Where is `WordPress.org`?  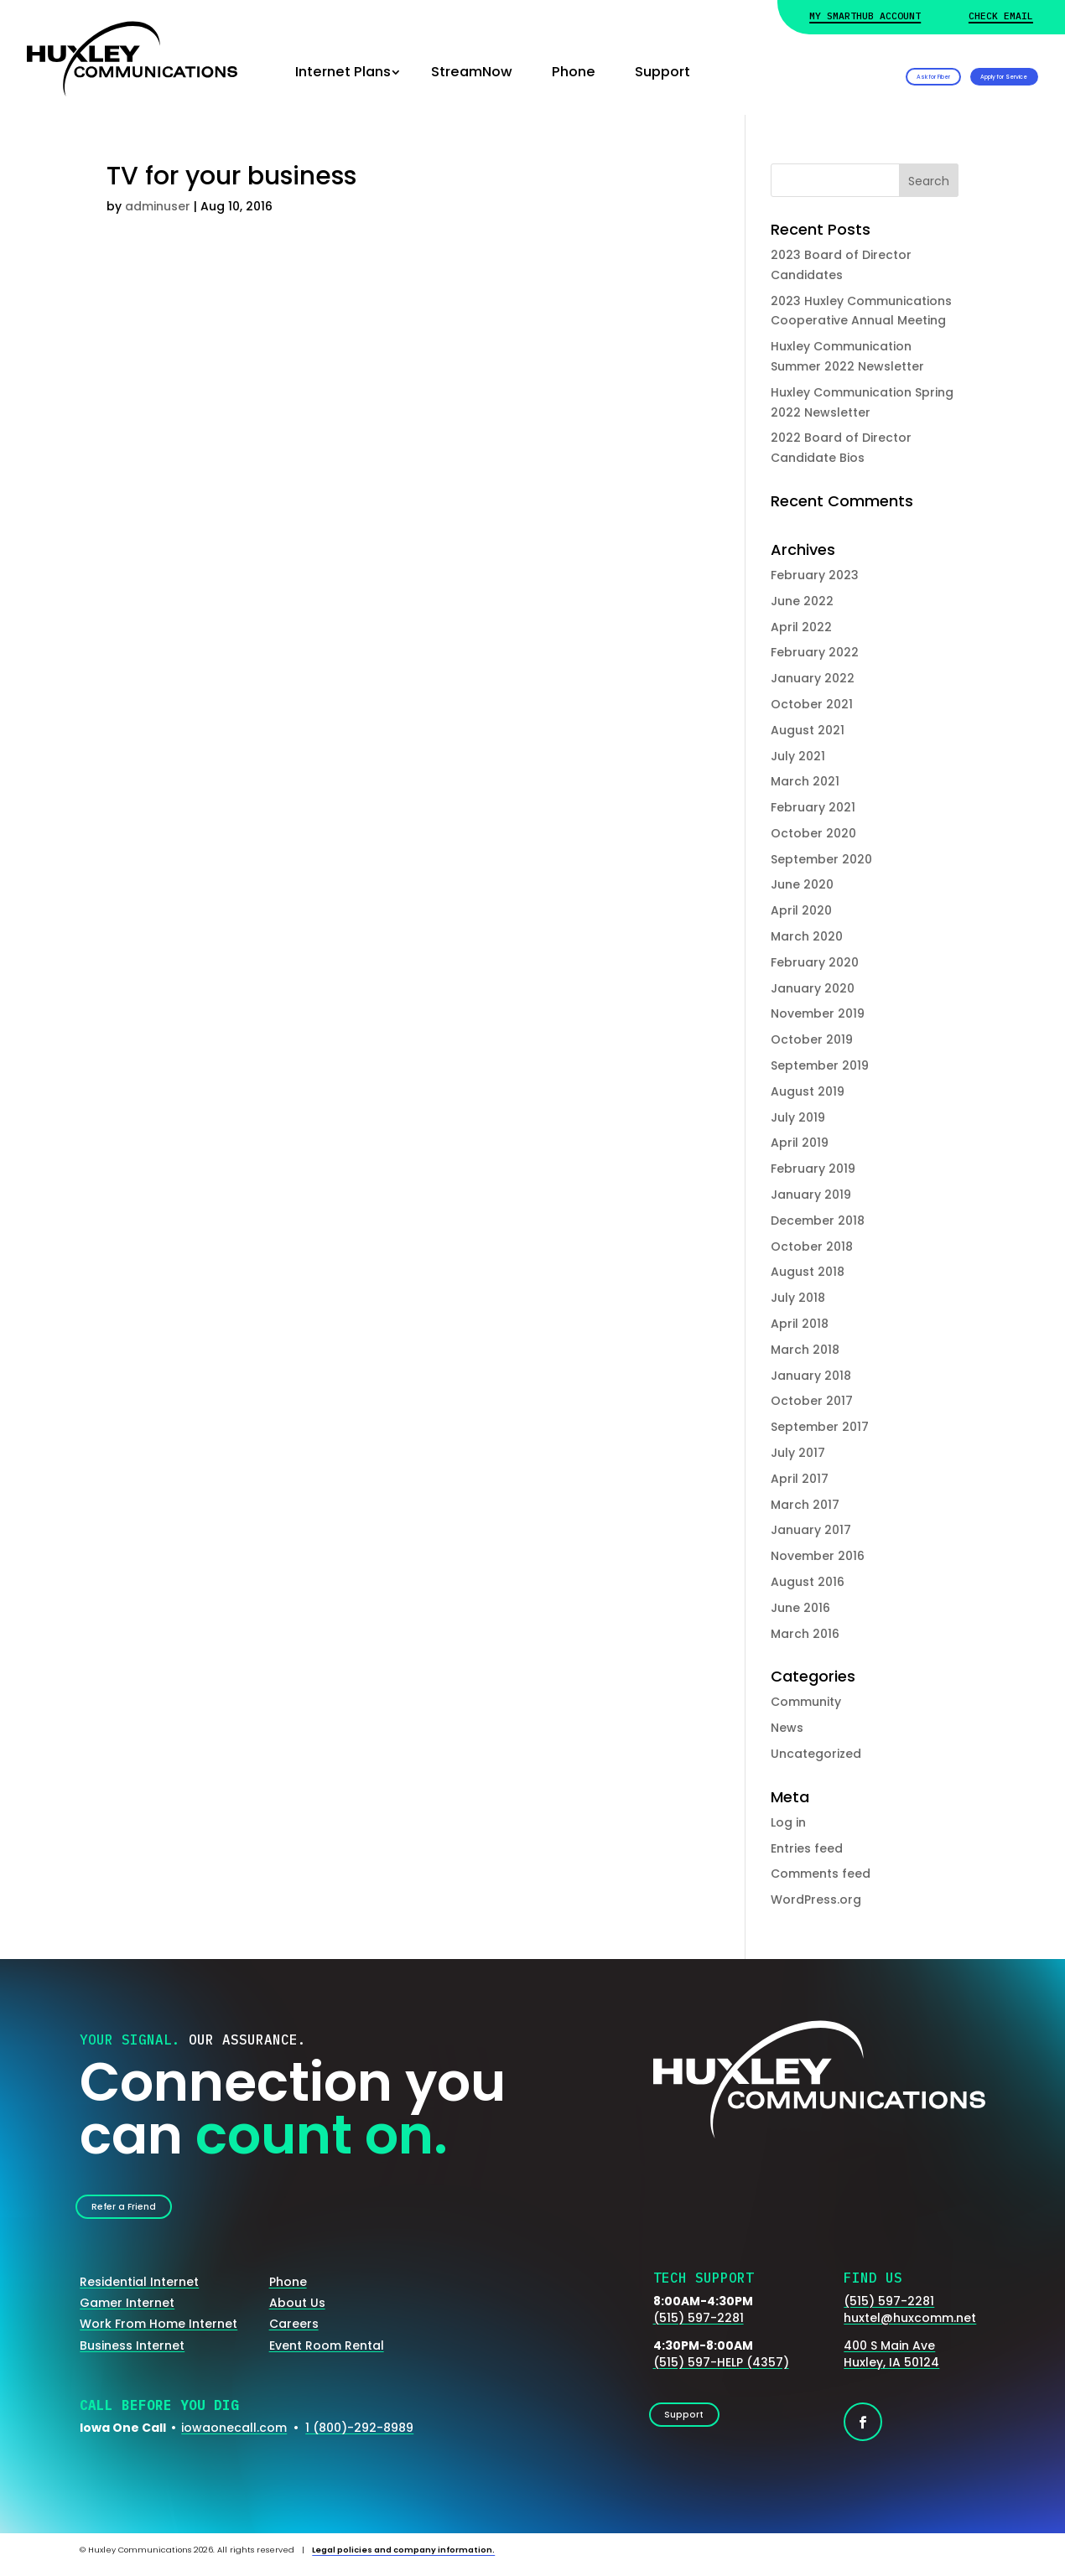 WordPress.org is located at coordinates (816, 1899).